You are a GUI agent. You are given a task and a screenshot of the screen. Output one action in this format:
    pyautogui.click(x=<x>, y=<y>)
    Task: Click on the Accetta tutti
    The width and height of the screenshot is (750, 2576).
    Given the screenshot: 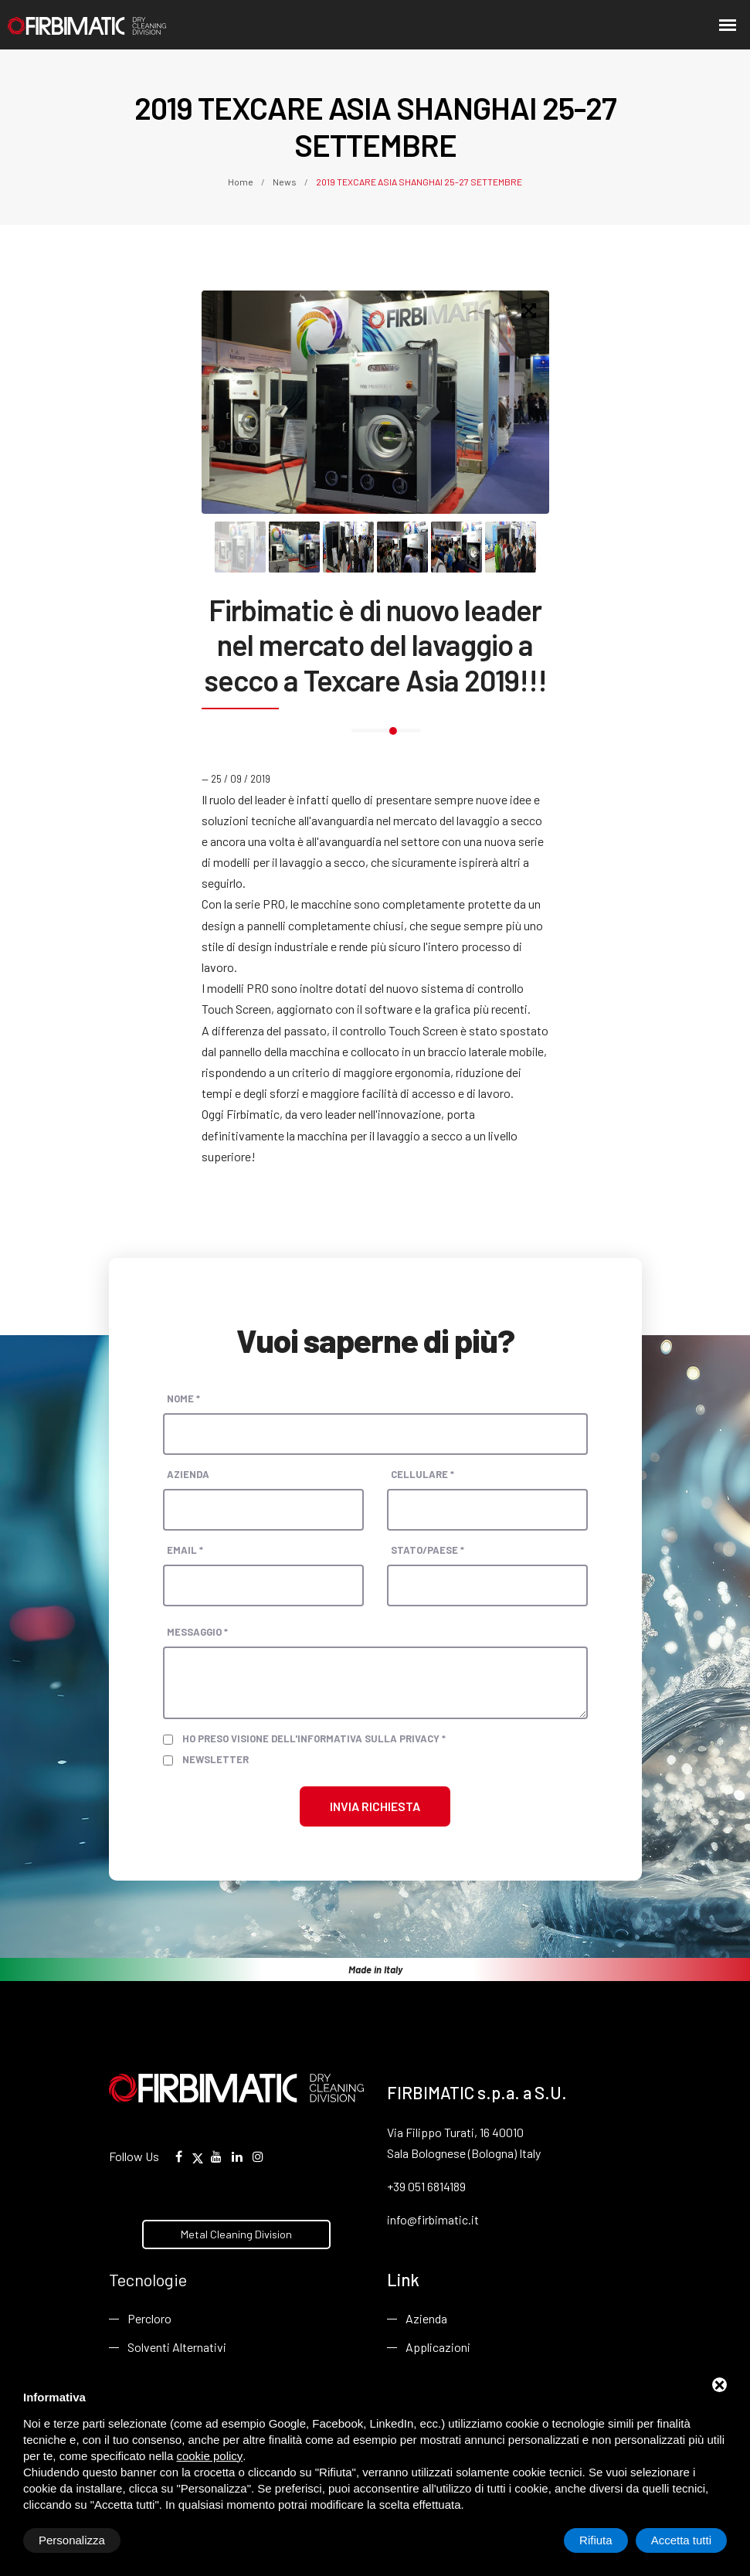 What is the action you would take?
    pyautogui.click(x=681, y=2540)
    